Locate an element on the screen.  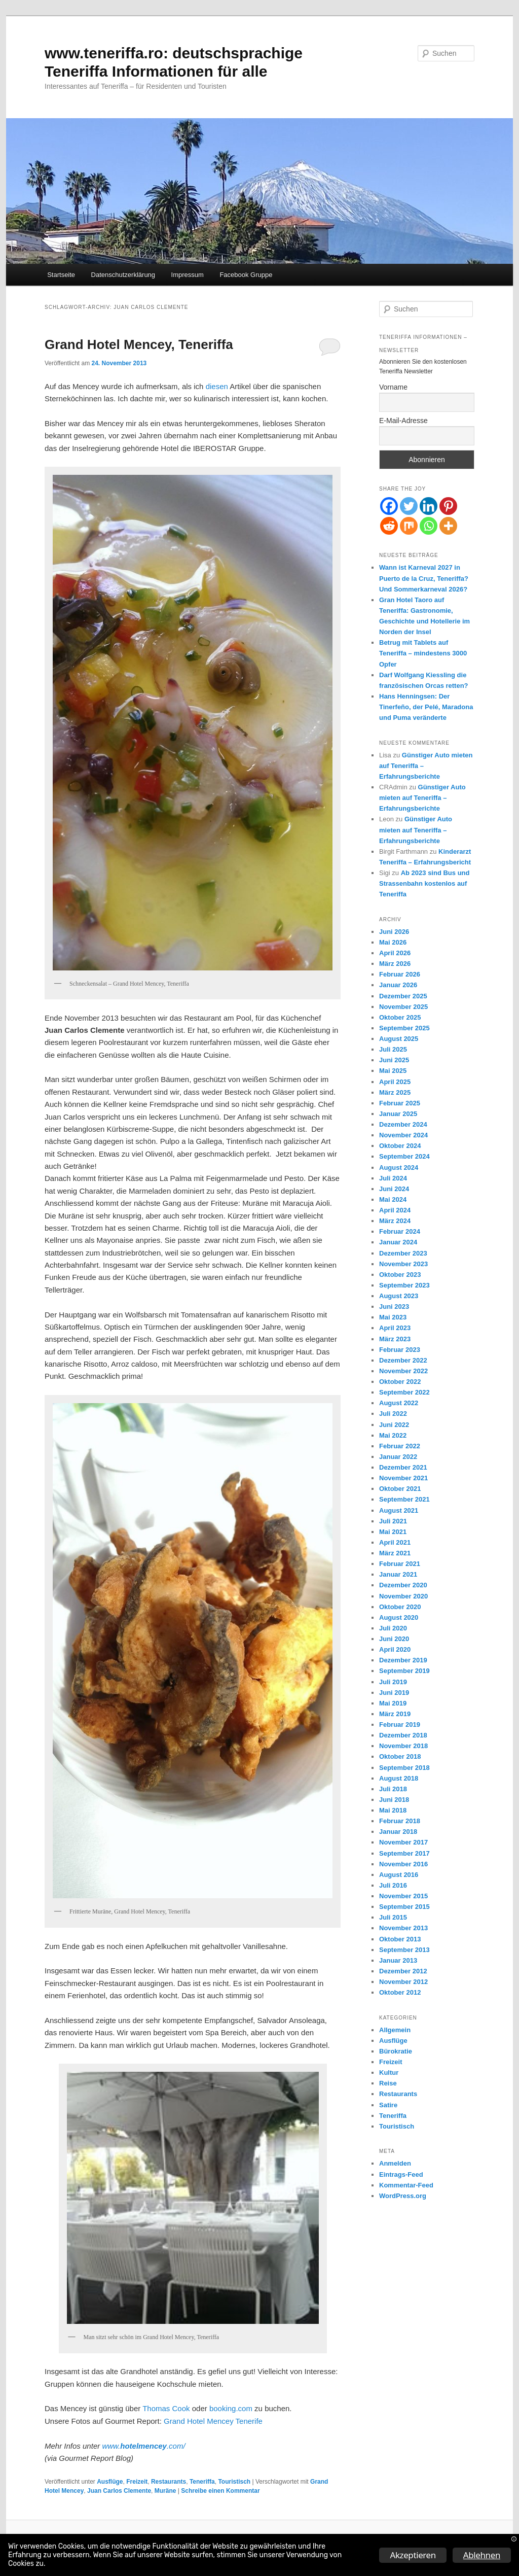
September 2021 is located at coordinates (404, 1499).